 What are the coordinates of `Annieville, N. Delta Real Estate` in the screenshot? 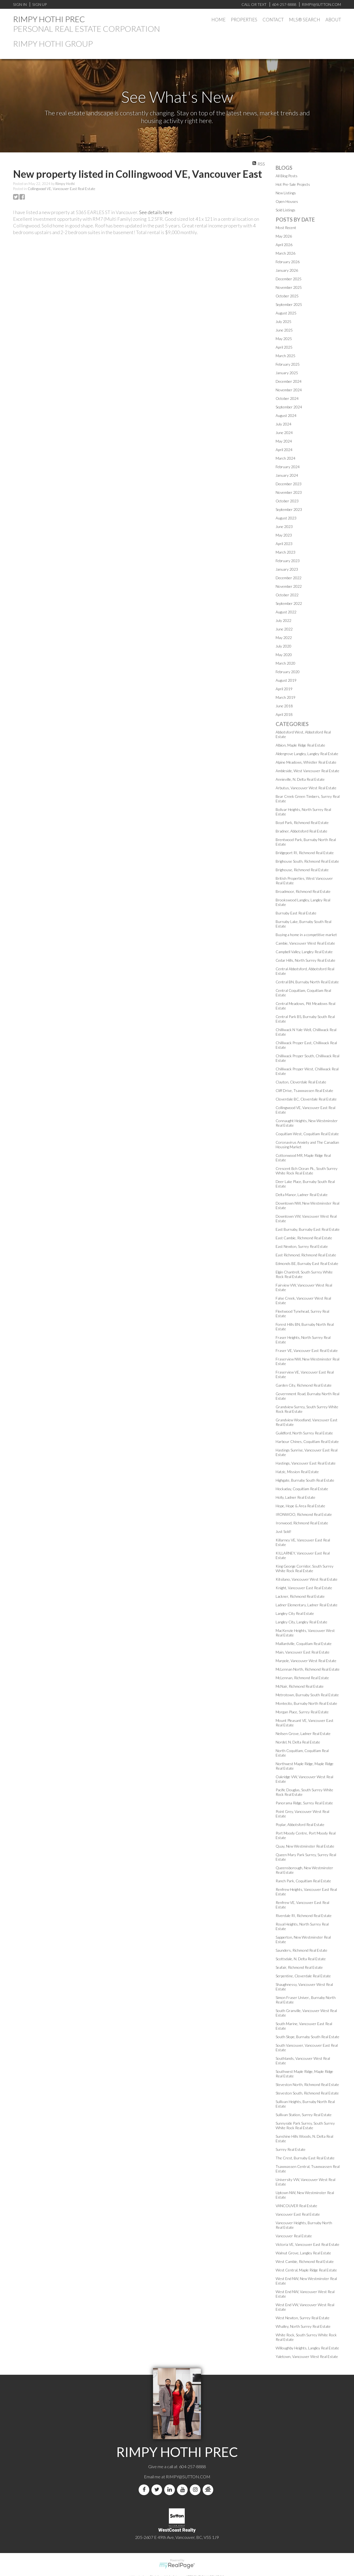 It's located at (300, 779).